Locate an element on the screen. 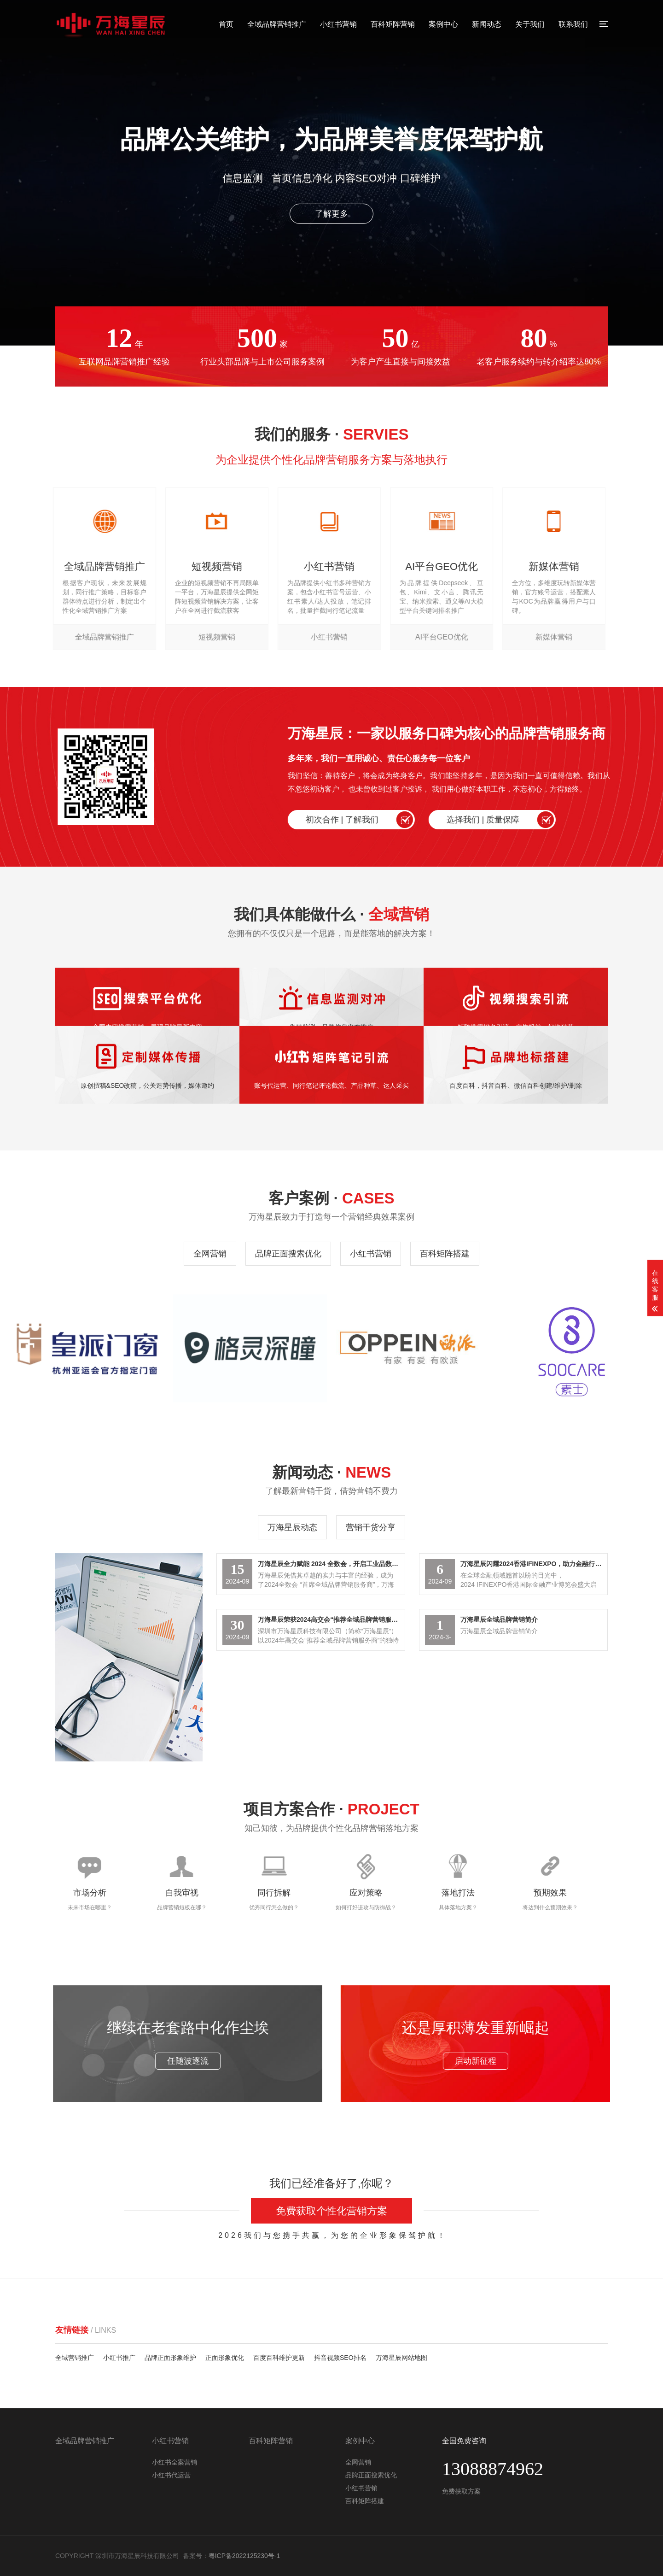 Image resolution: width=663 pixels, height=2576 pixels. 全域品牌营销推广 is located at coordinates (276, 24).